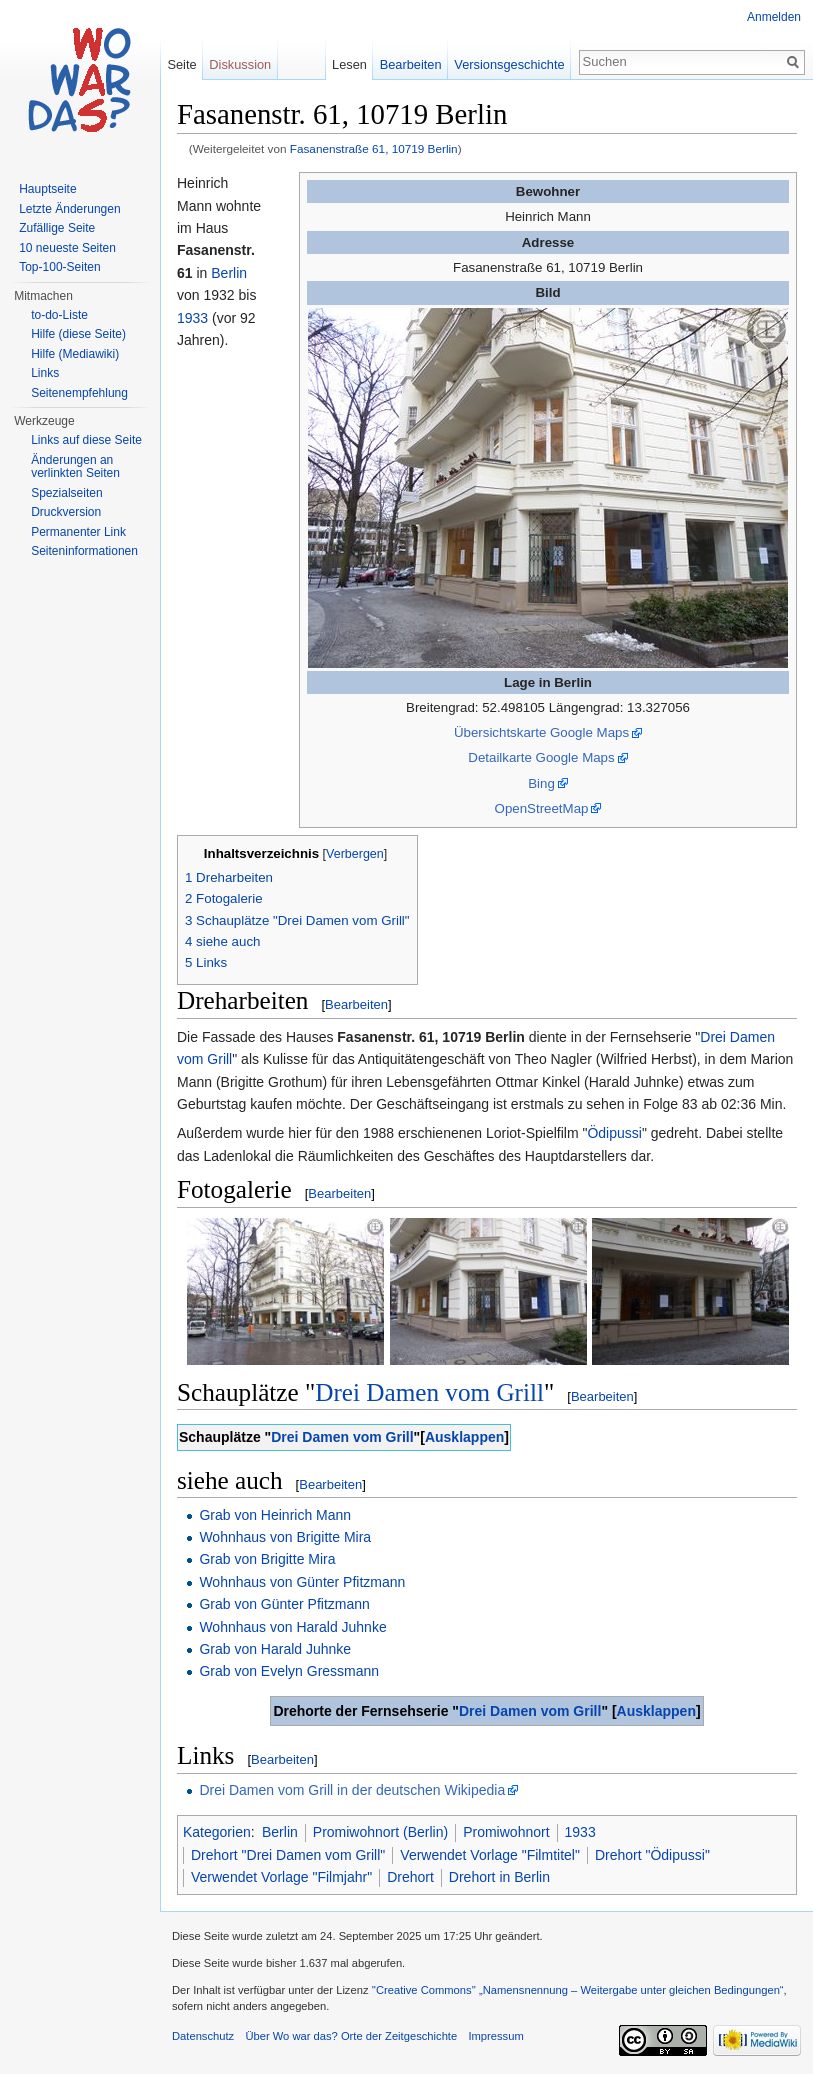  I want to click on Grab von Günter Pfitzmann, so click(284, 1604).